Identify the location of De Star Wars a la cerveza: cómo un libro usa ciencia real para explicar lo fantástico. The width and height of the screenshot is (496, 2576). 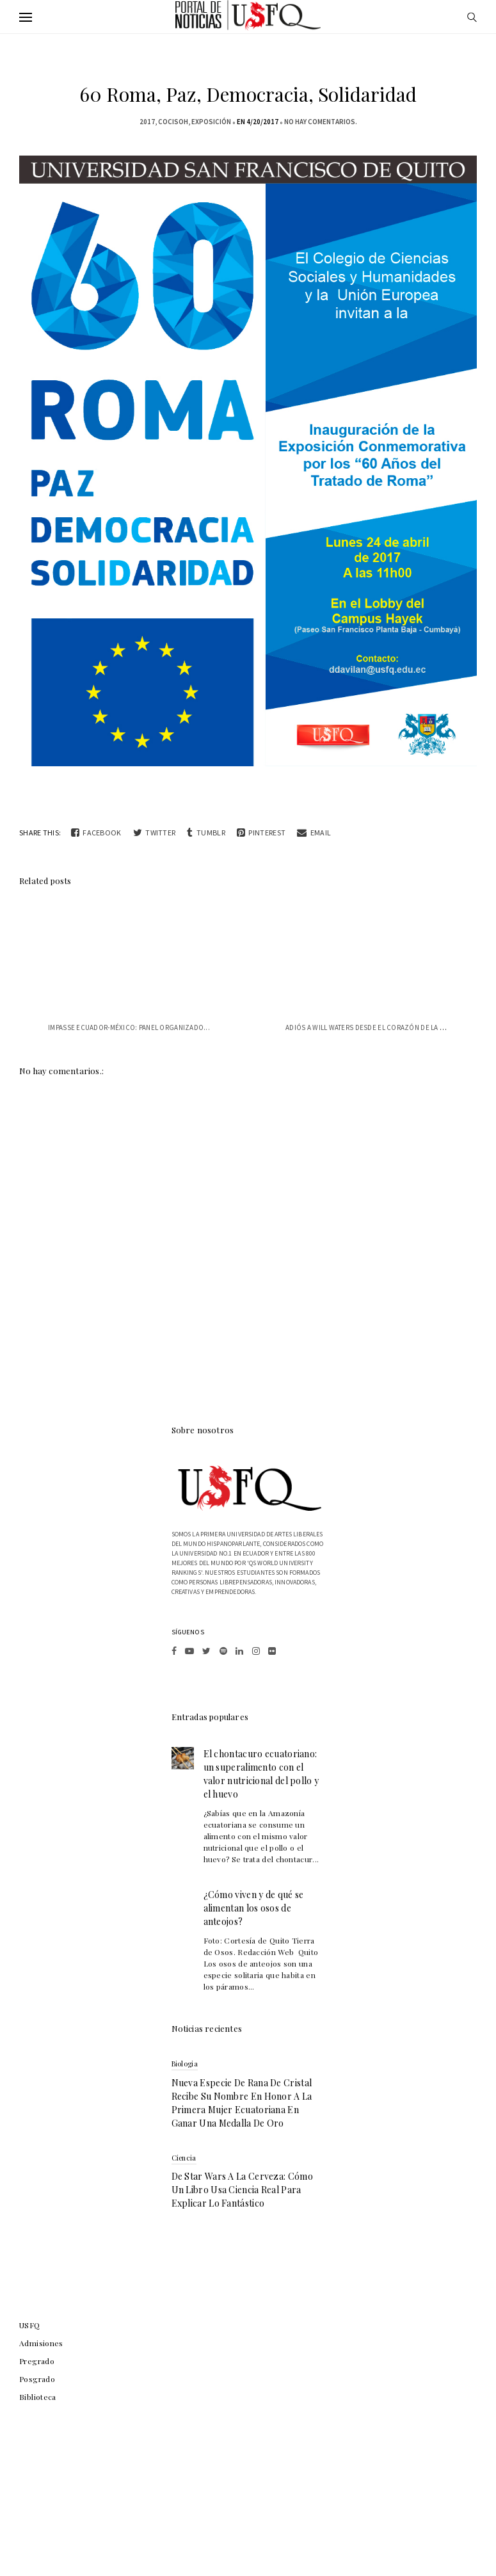
(242, 2189).